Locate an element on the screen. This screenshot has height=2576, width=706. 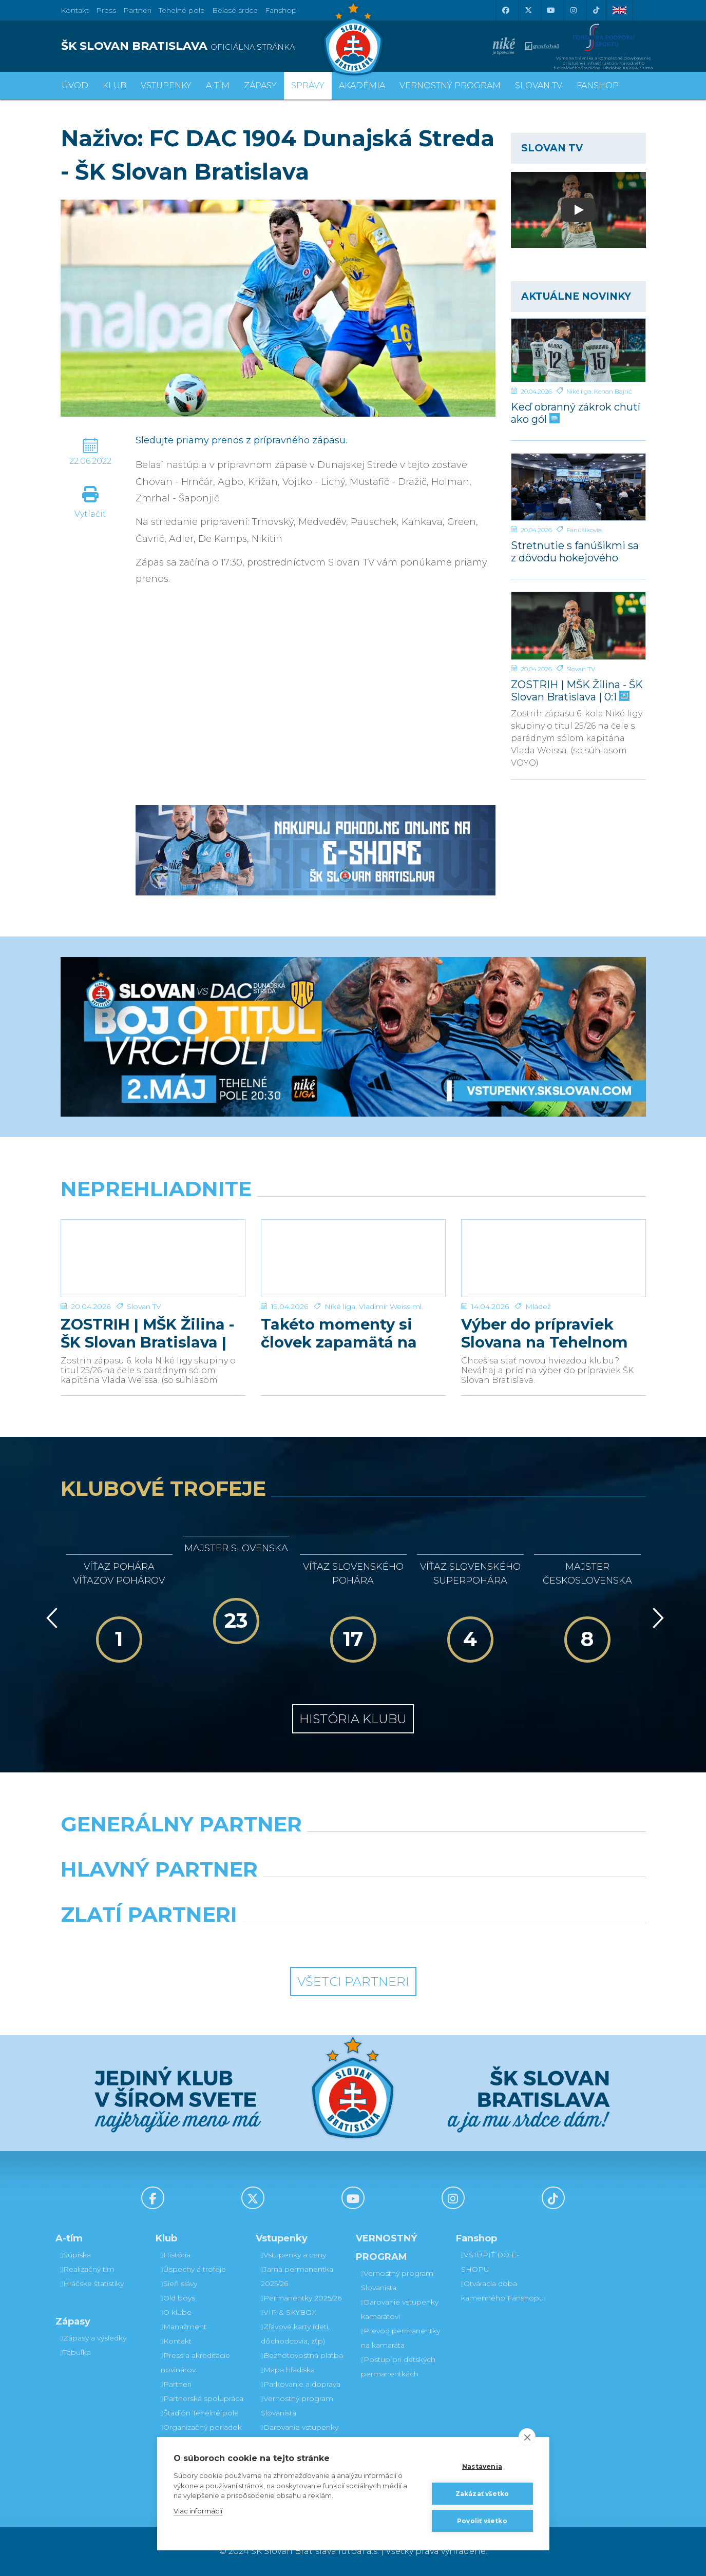
A-tím [button] is located at coordinates (218, 85).